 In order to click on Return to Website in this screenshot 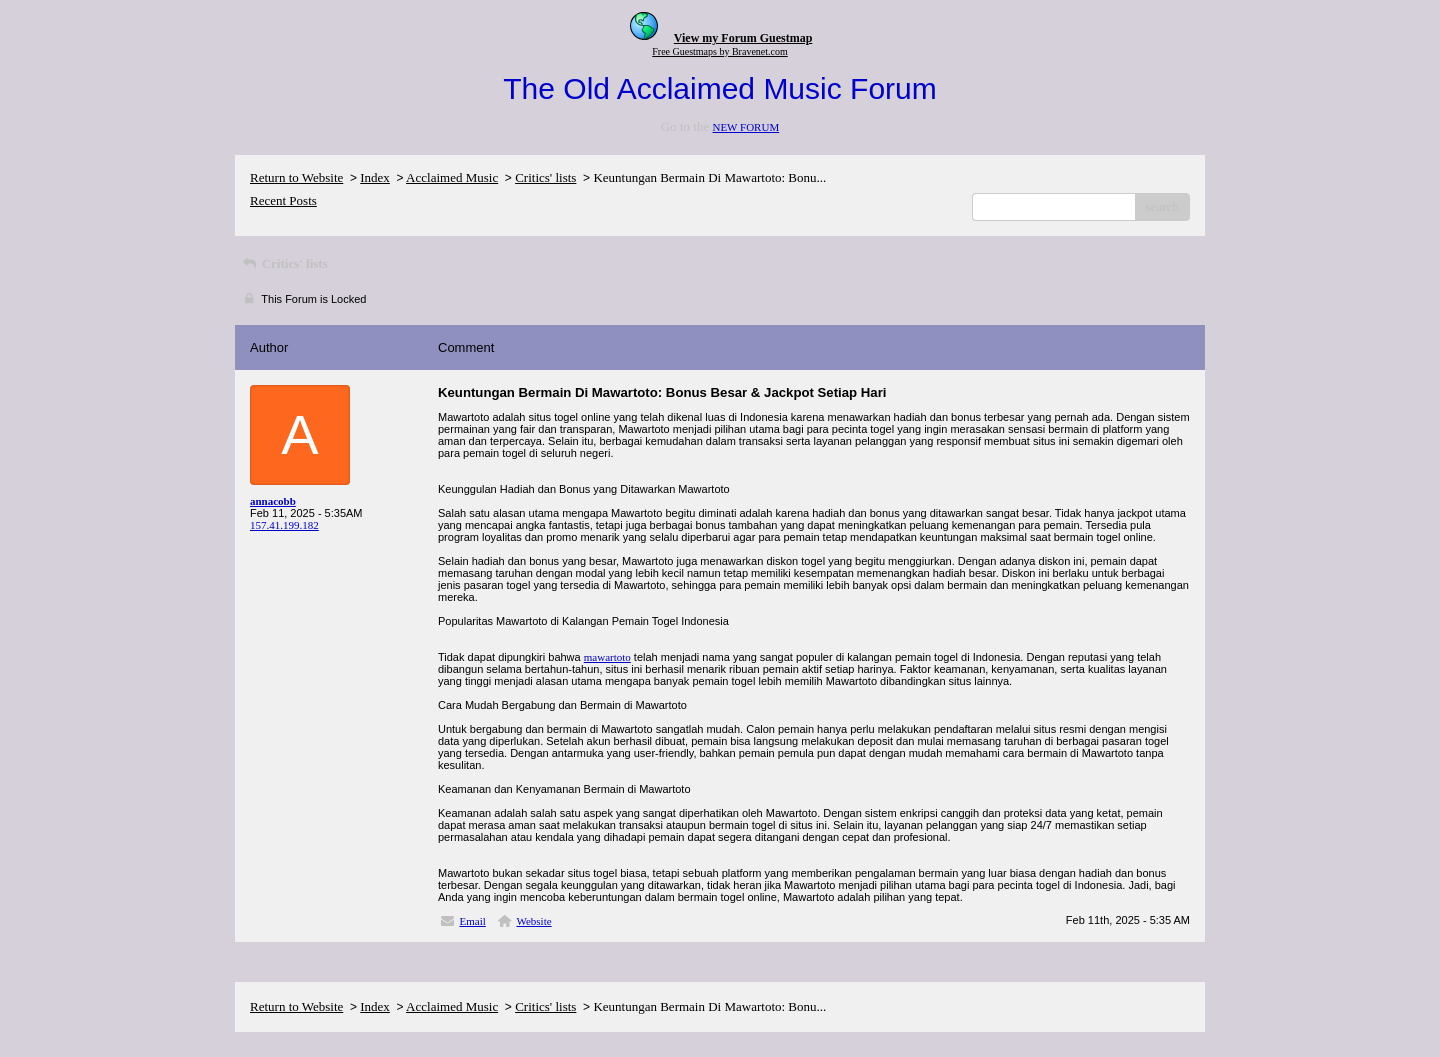, I will do `click(296, 177)`.